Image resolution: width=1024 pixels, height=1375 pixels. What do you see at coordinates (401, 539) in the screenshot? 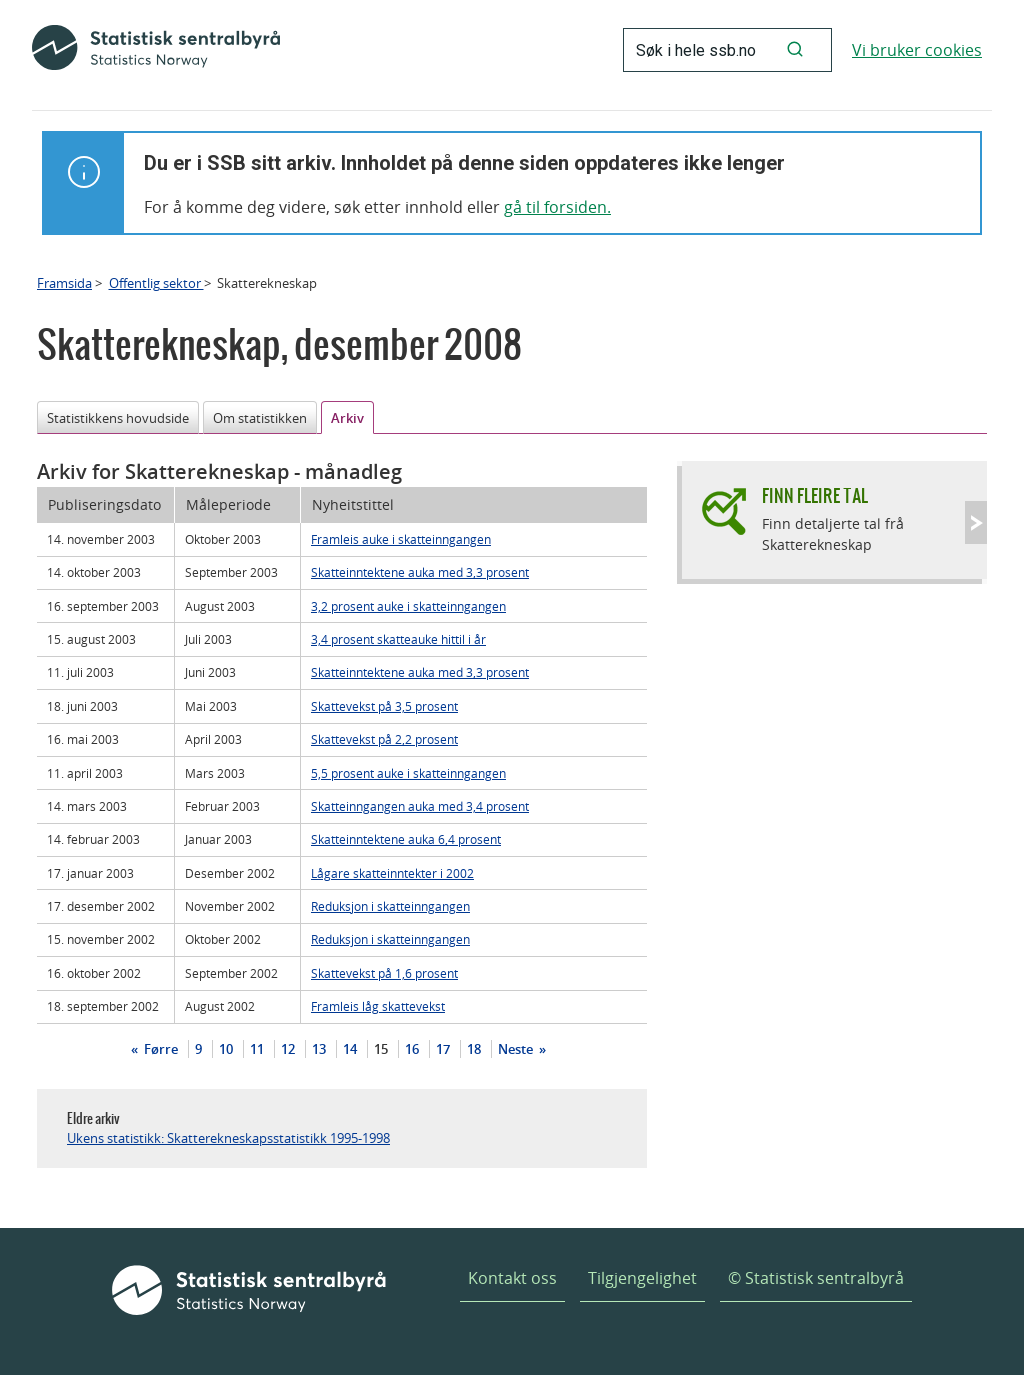
I see `Framleis auke i skatteinngangen` at bounding box center [401, 539].